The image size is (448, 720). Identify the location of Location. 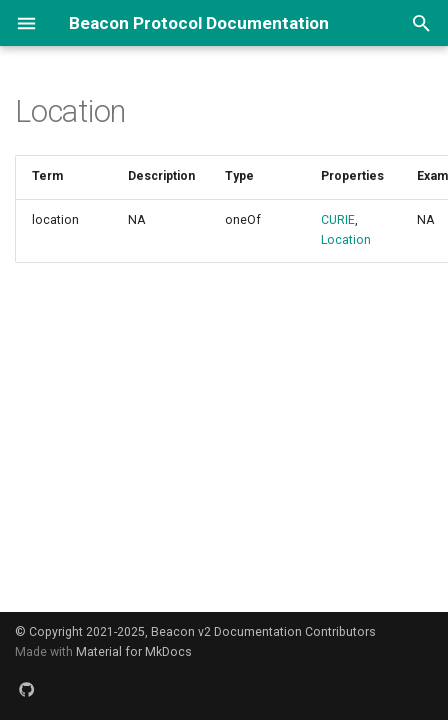
(346, 240).